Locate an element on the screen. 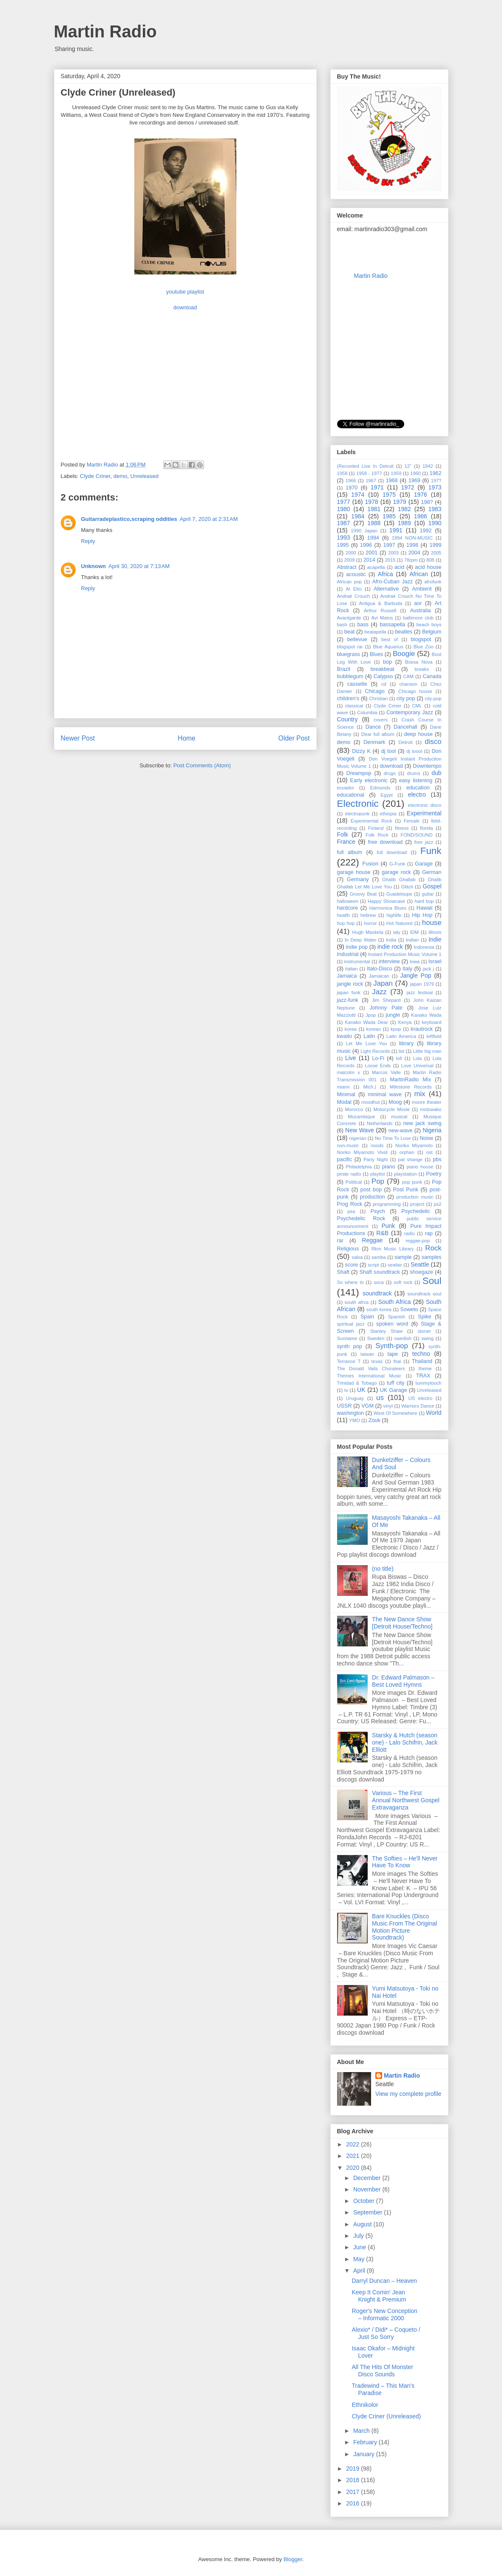 The width and height of the screenshot is (502, 2576). Electronic is located at coordinates (358, 803).